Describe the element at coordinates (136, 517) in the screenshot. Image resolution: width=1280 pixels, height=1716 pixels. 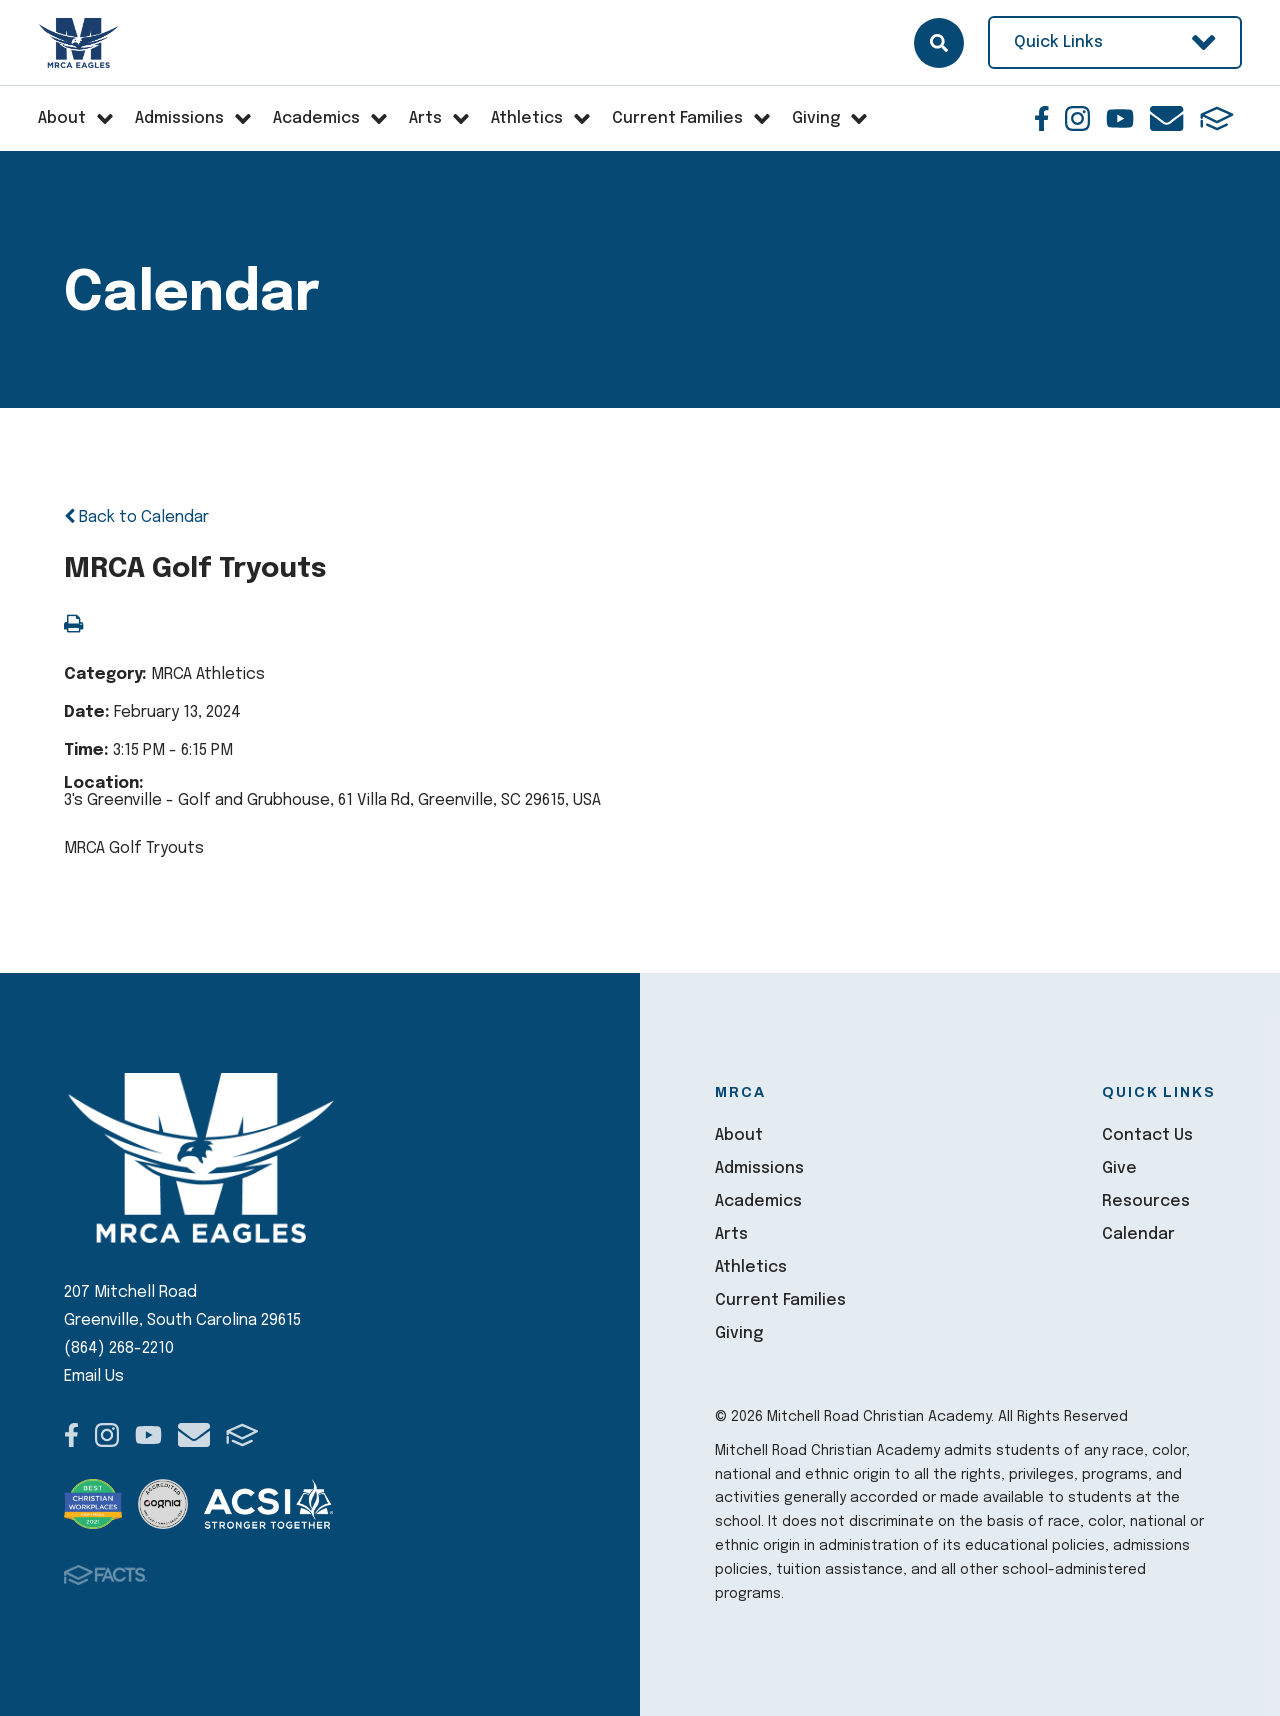
I see `Back to Calendar` at that location.